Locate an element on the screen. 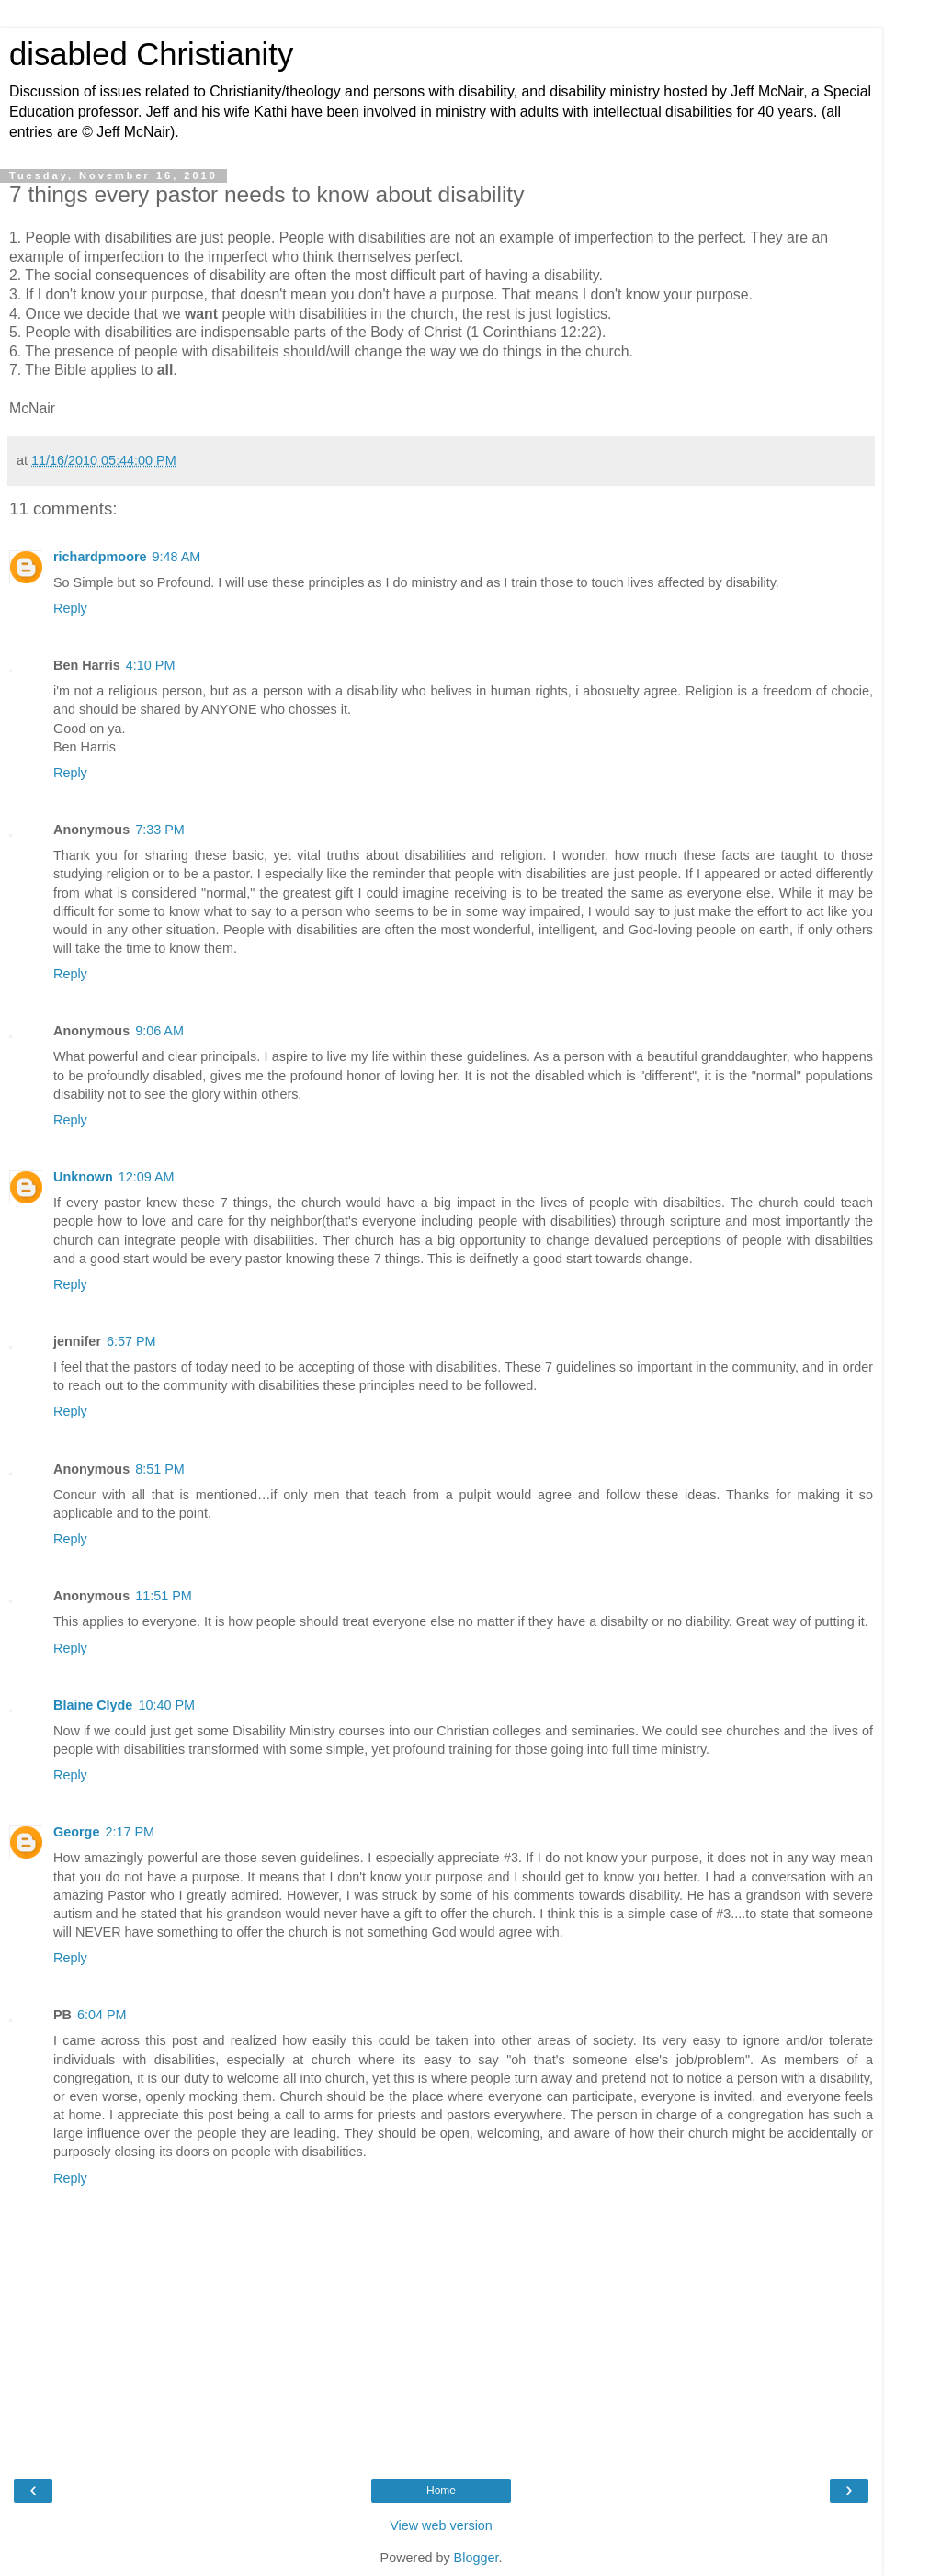 The width and height of the screenshot is (941, 2576). 9:48 AM is located at coordinates (177, 556).